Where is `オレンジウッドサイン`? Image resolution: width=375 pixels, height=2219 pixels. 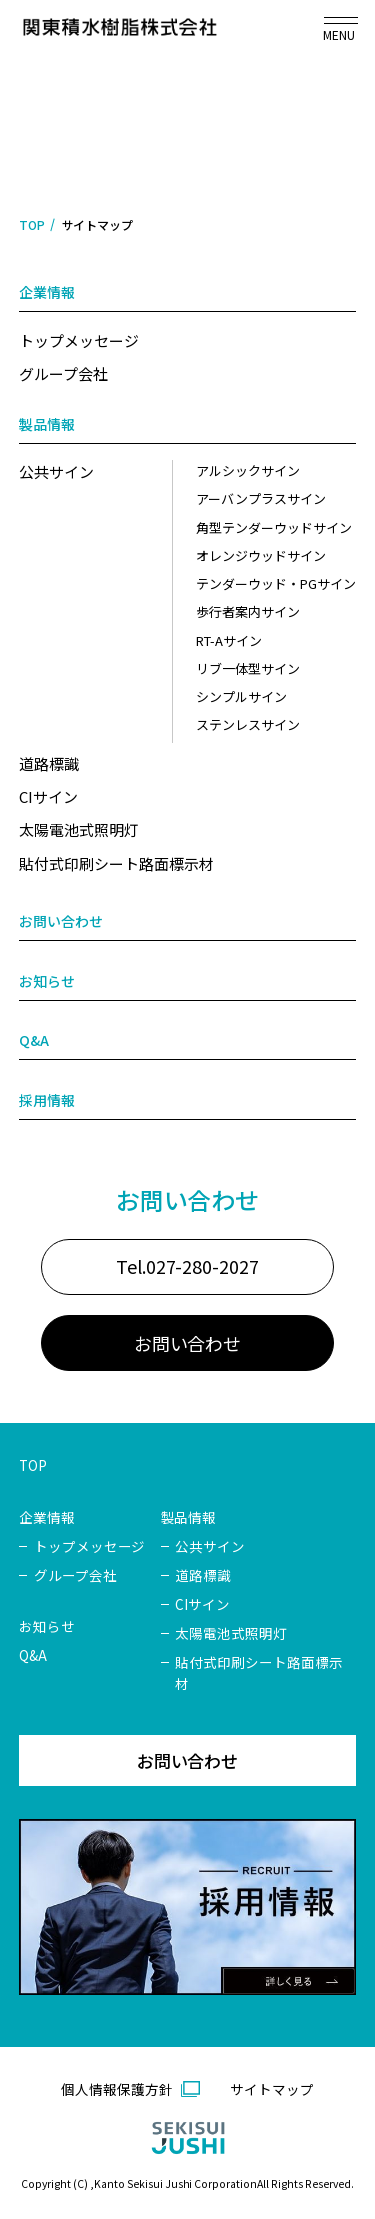 オレンジウッドサイン is located at coordinates (261, 555).